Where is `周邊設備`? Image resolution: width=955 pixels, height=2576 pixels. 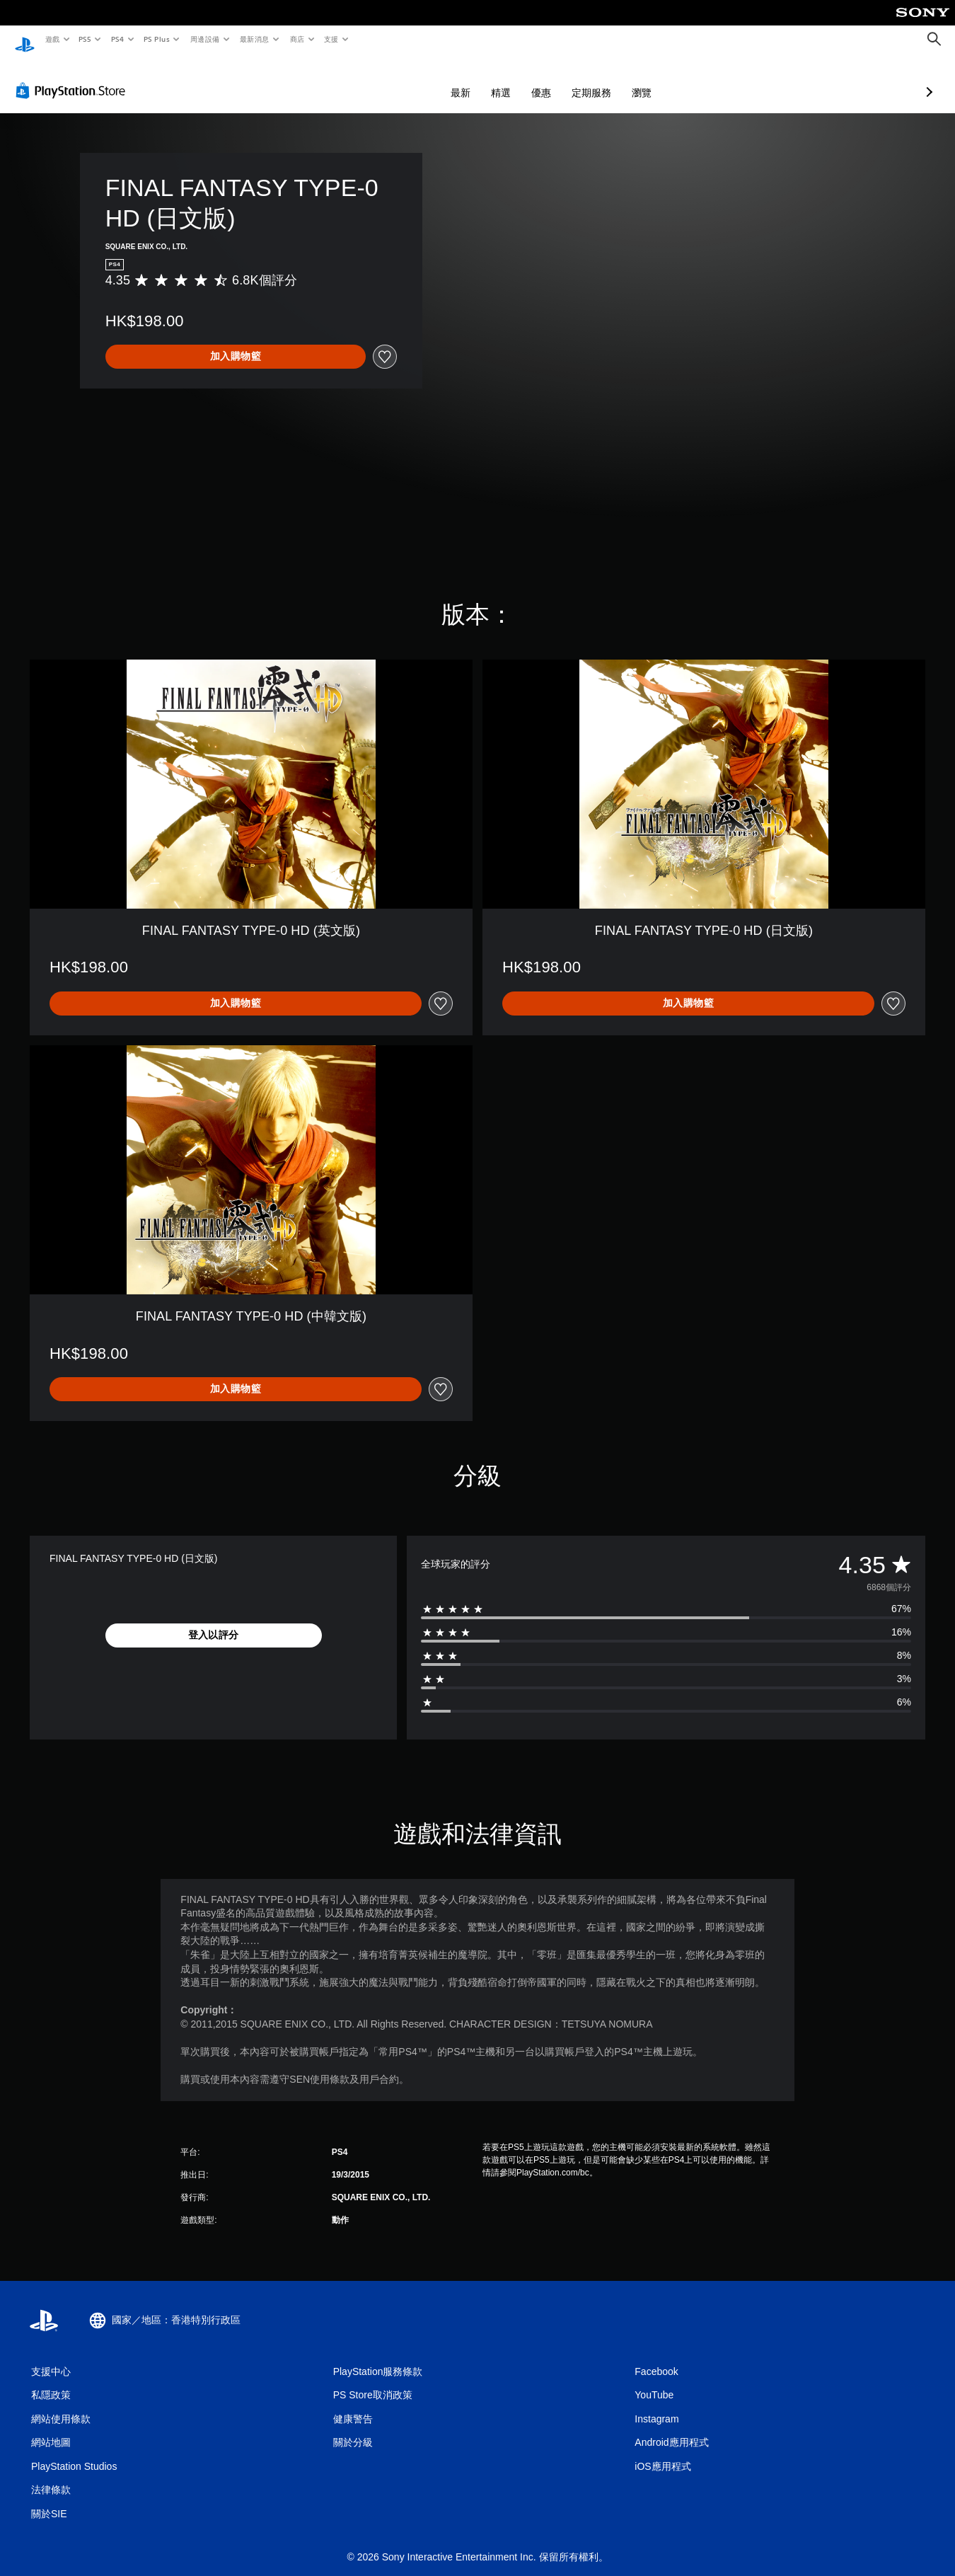 周邊設備 is located at coordinates (204, 39).